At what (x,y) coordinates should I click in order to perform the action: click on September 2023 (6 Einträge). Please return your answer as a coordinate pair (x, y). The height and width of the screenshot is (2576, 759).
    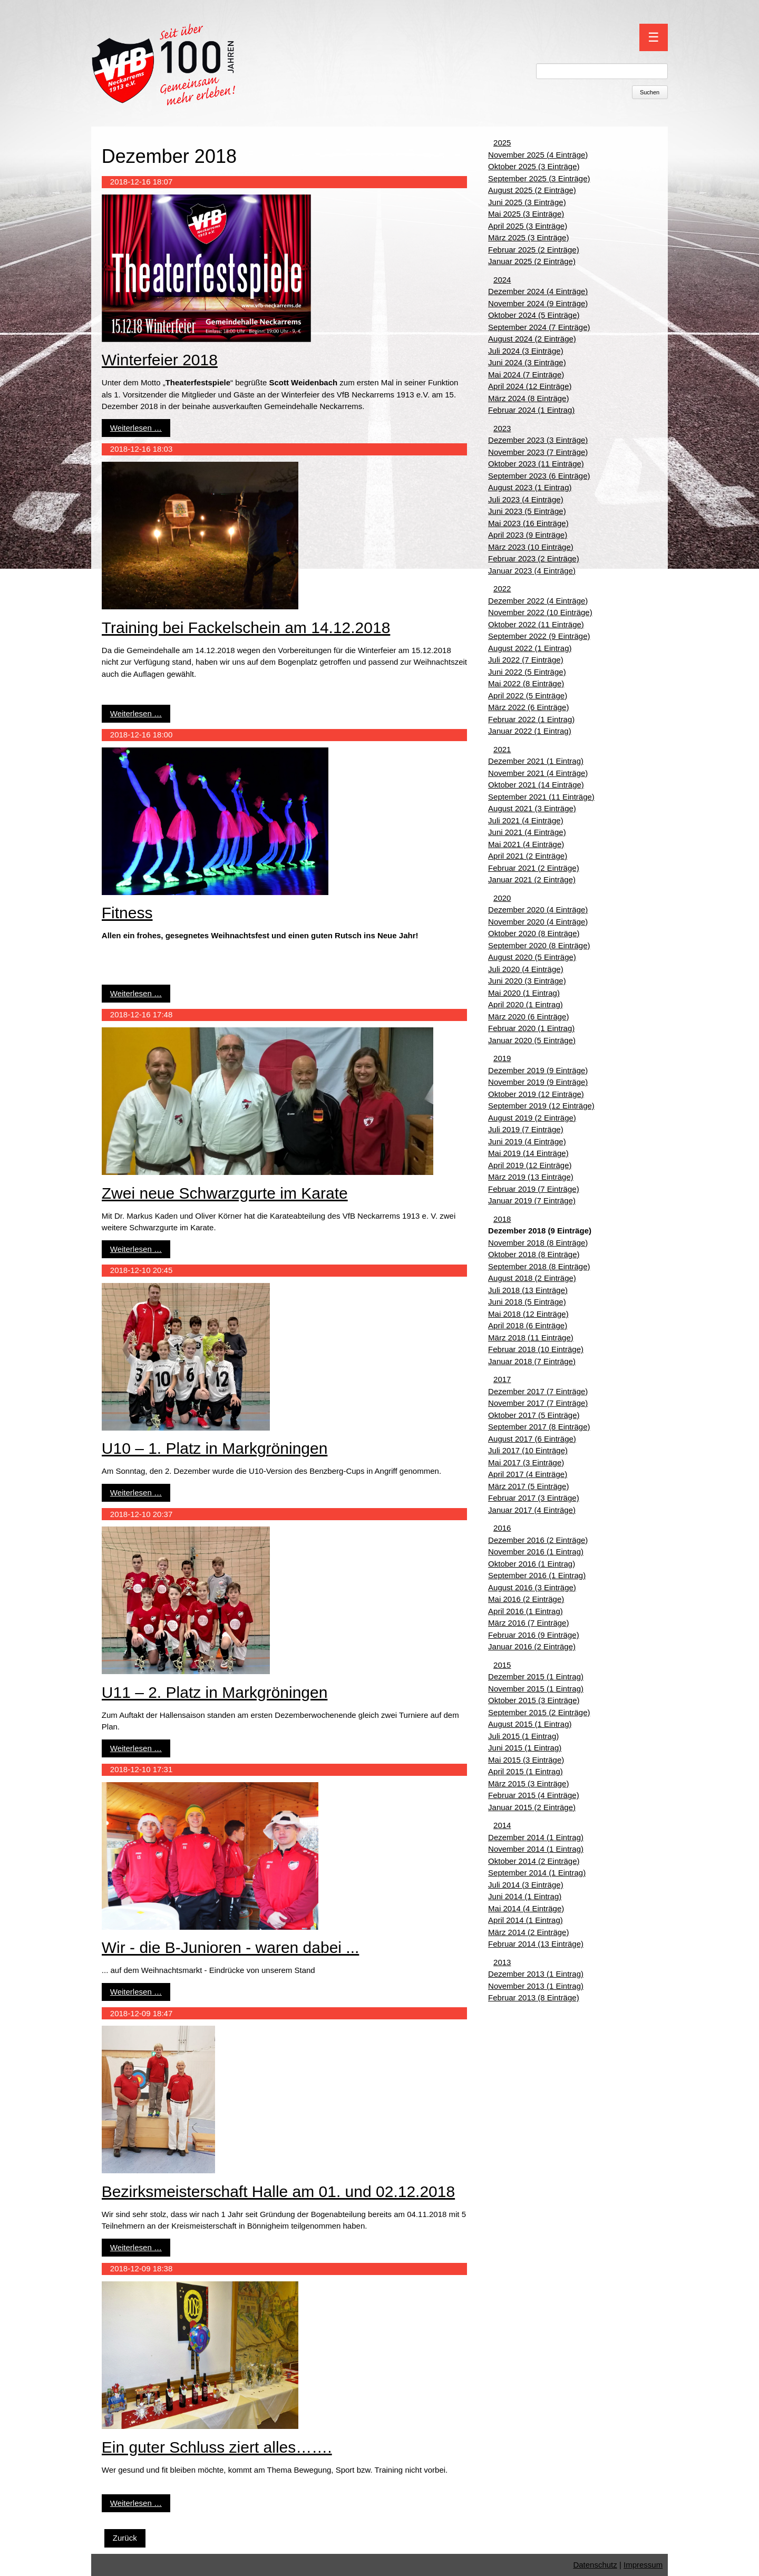
    Looking at the image, I should click on (539, 475).